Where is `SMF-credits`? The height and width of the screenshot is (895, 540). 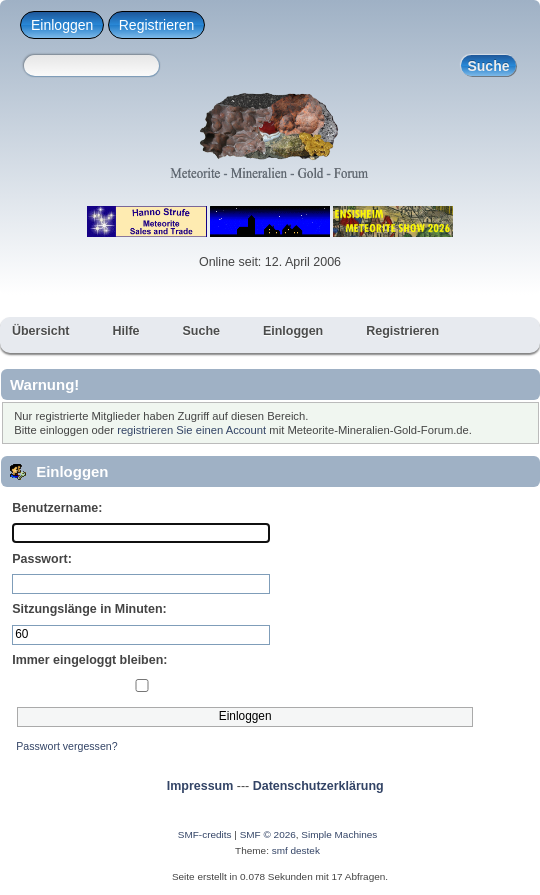 SMF-credits is located at coordinates (205, 834).